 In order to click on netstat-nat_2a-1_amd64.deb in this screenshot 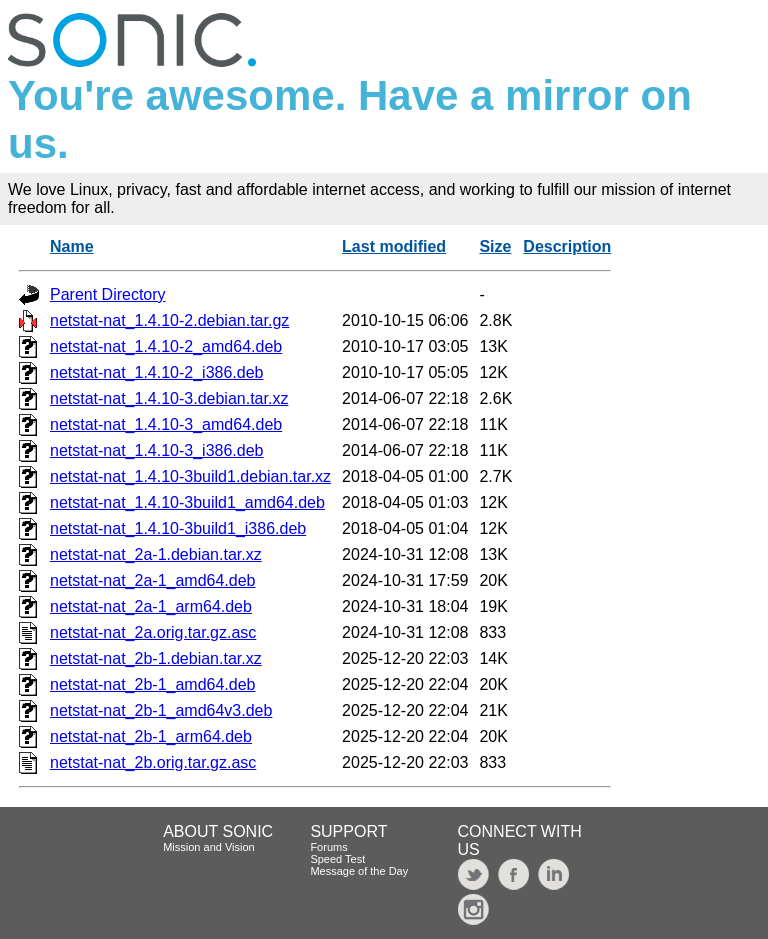, I will do `click(152, 580)`.